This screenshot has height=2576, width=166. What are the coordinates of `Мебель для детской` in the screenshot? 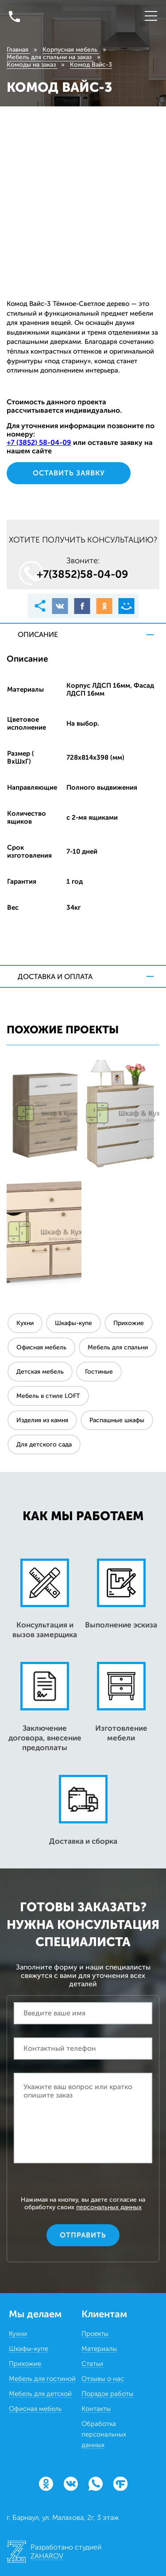 It's located at (40, 2394).